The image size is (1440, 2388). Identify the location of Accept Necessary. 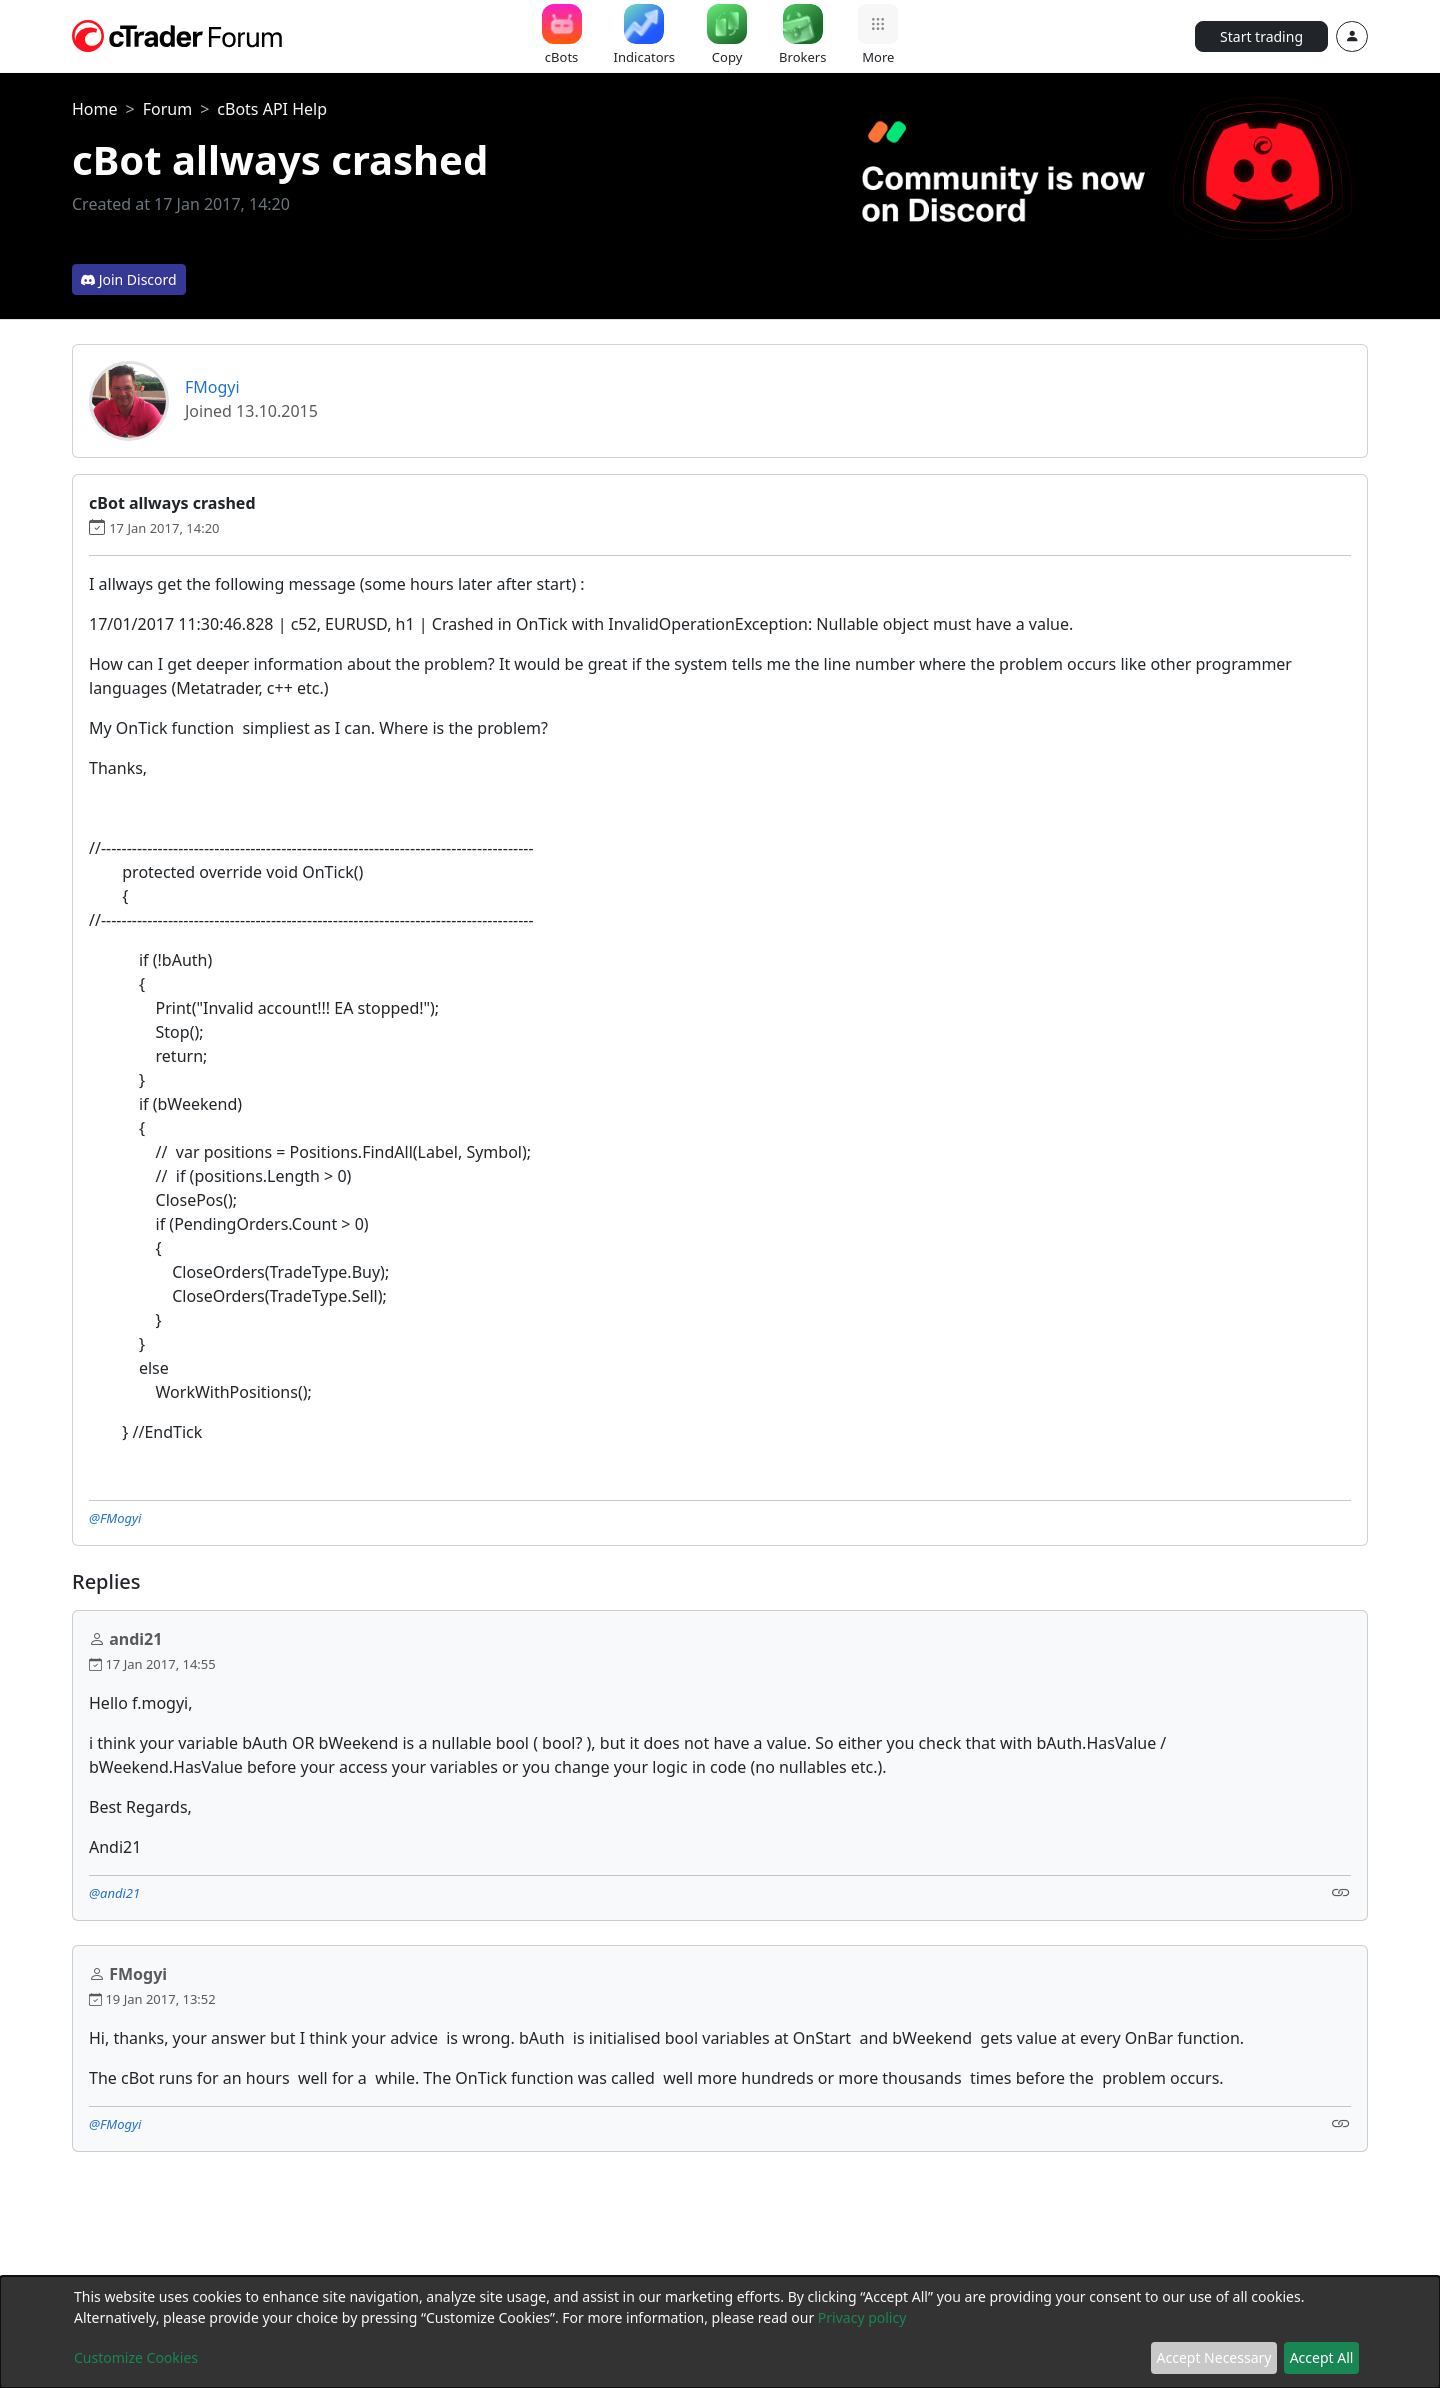
(1214, 2357).